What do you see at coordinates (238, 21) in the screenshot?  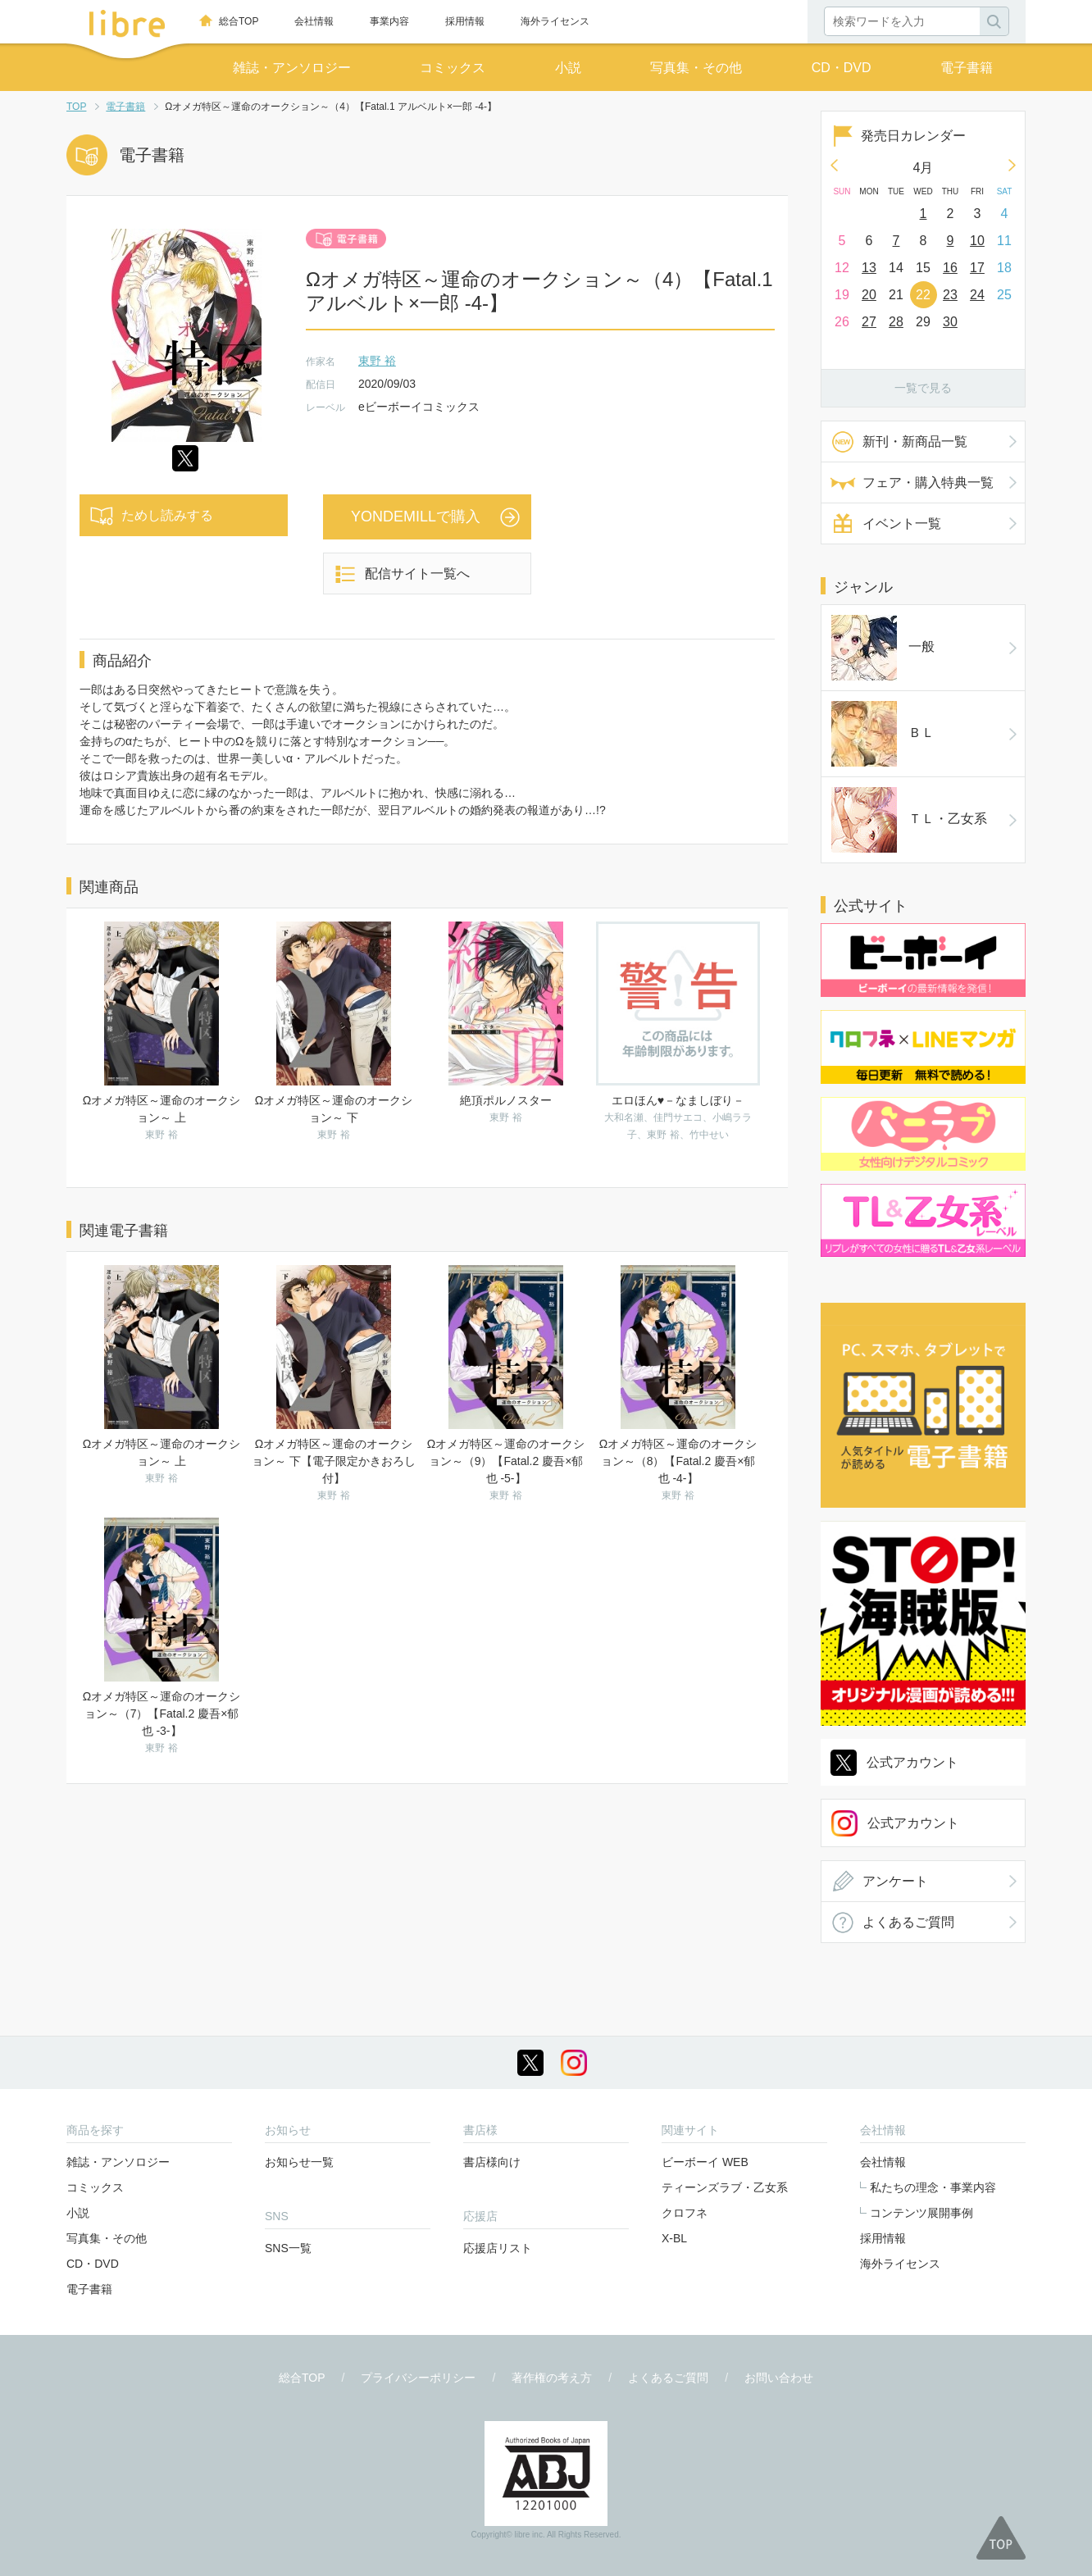 I see `総合TOP` at bounding box center [238, 21].